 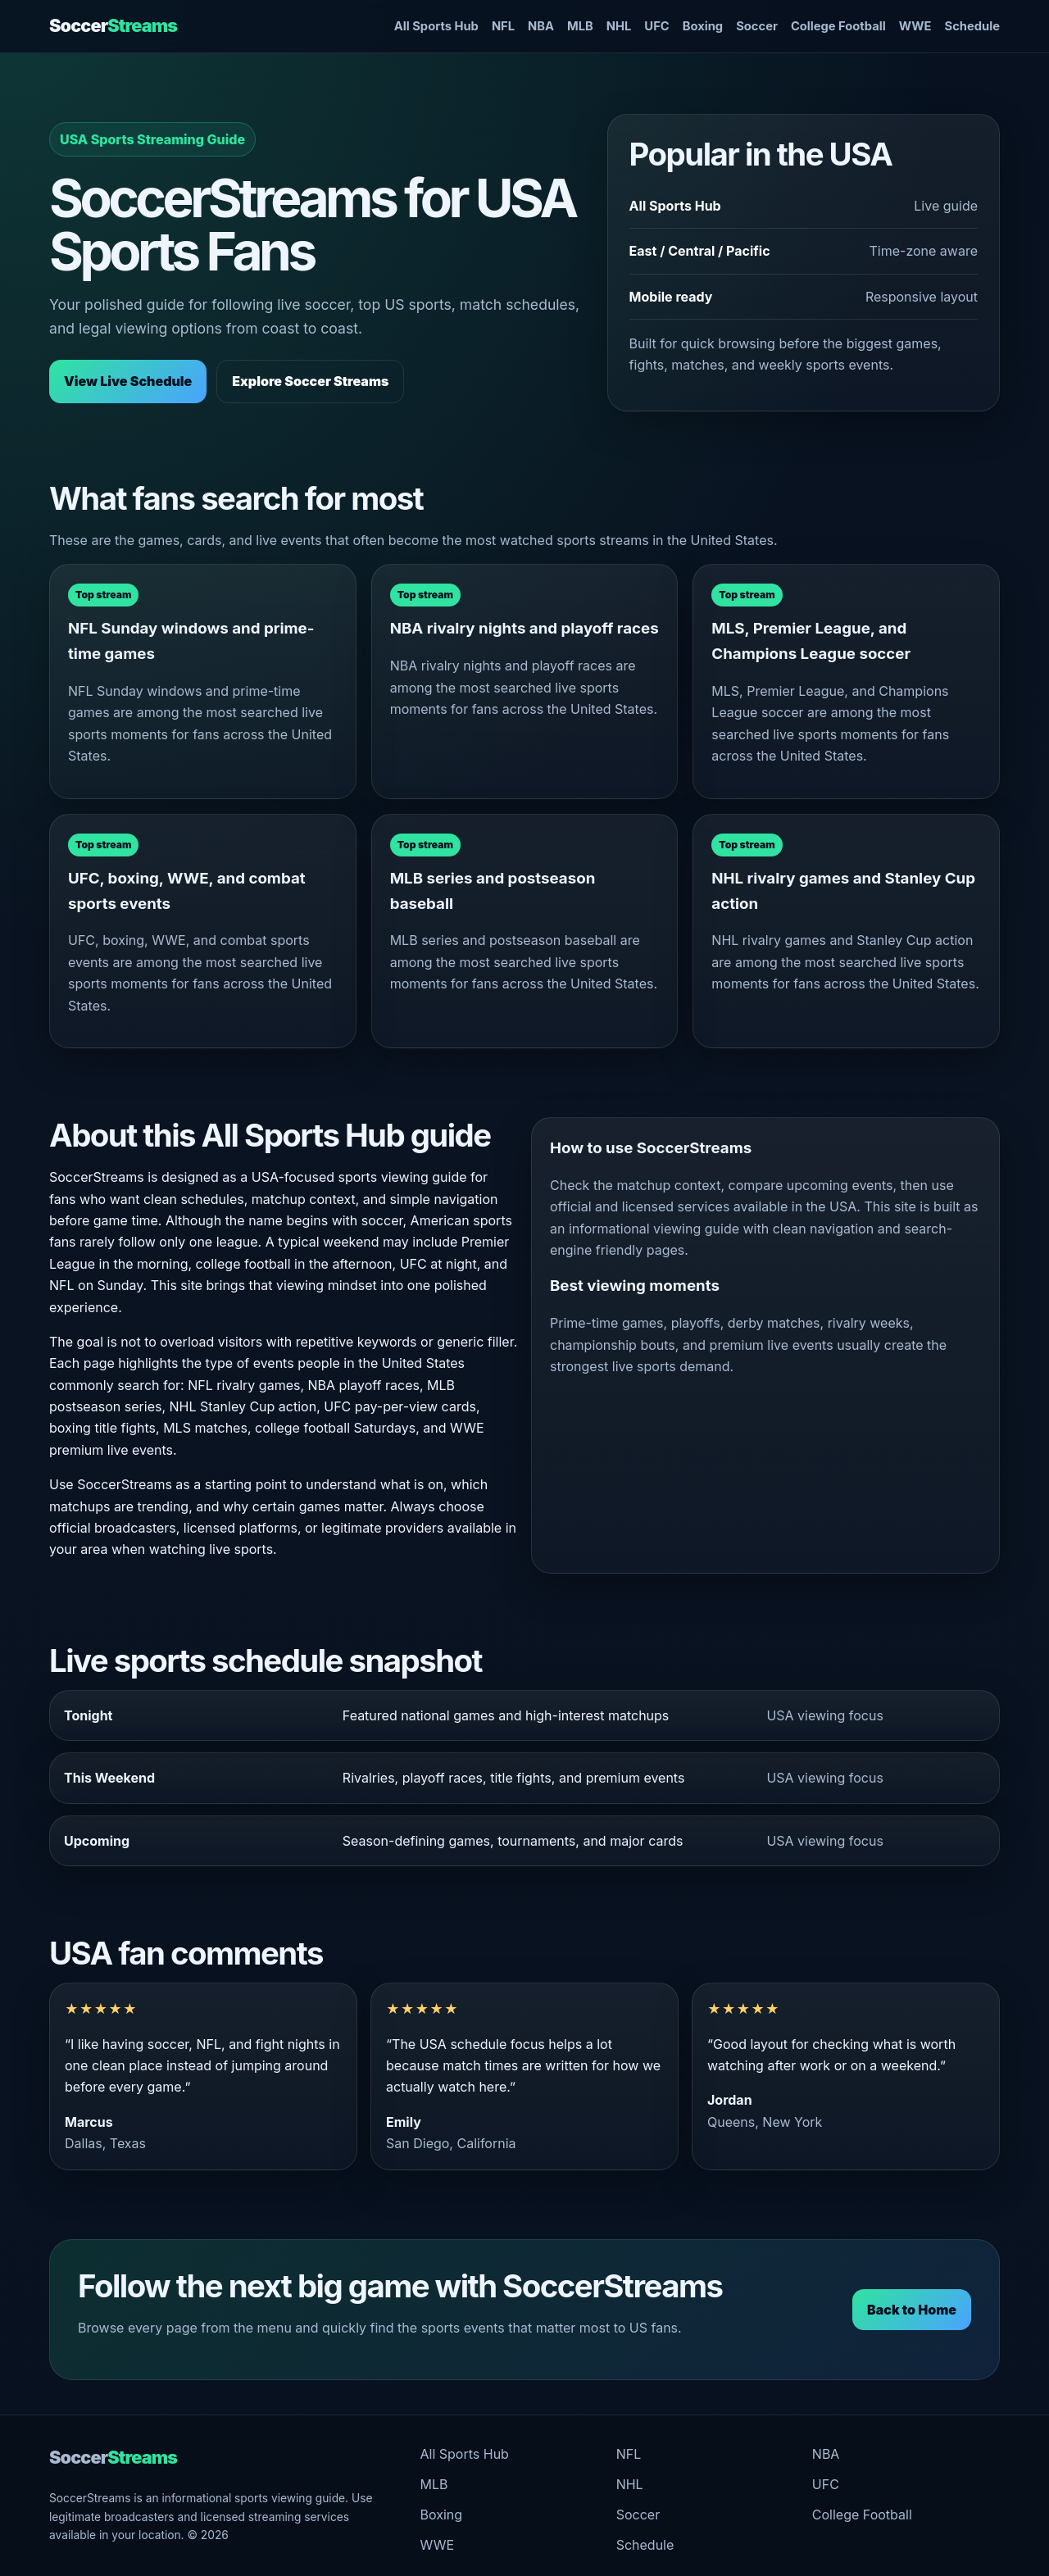 I want to click on NHL, so click(x=619, y=26).